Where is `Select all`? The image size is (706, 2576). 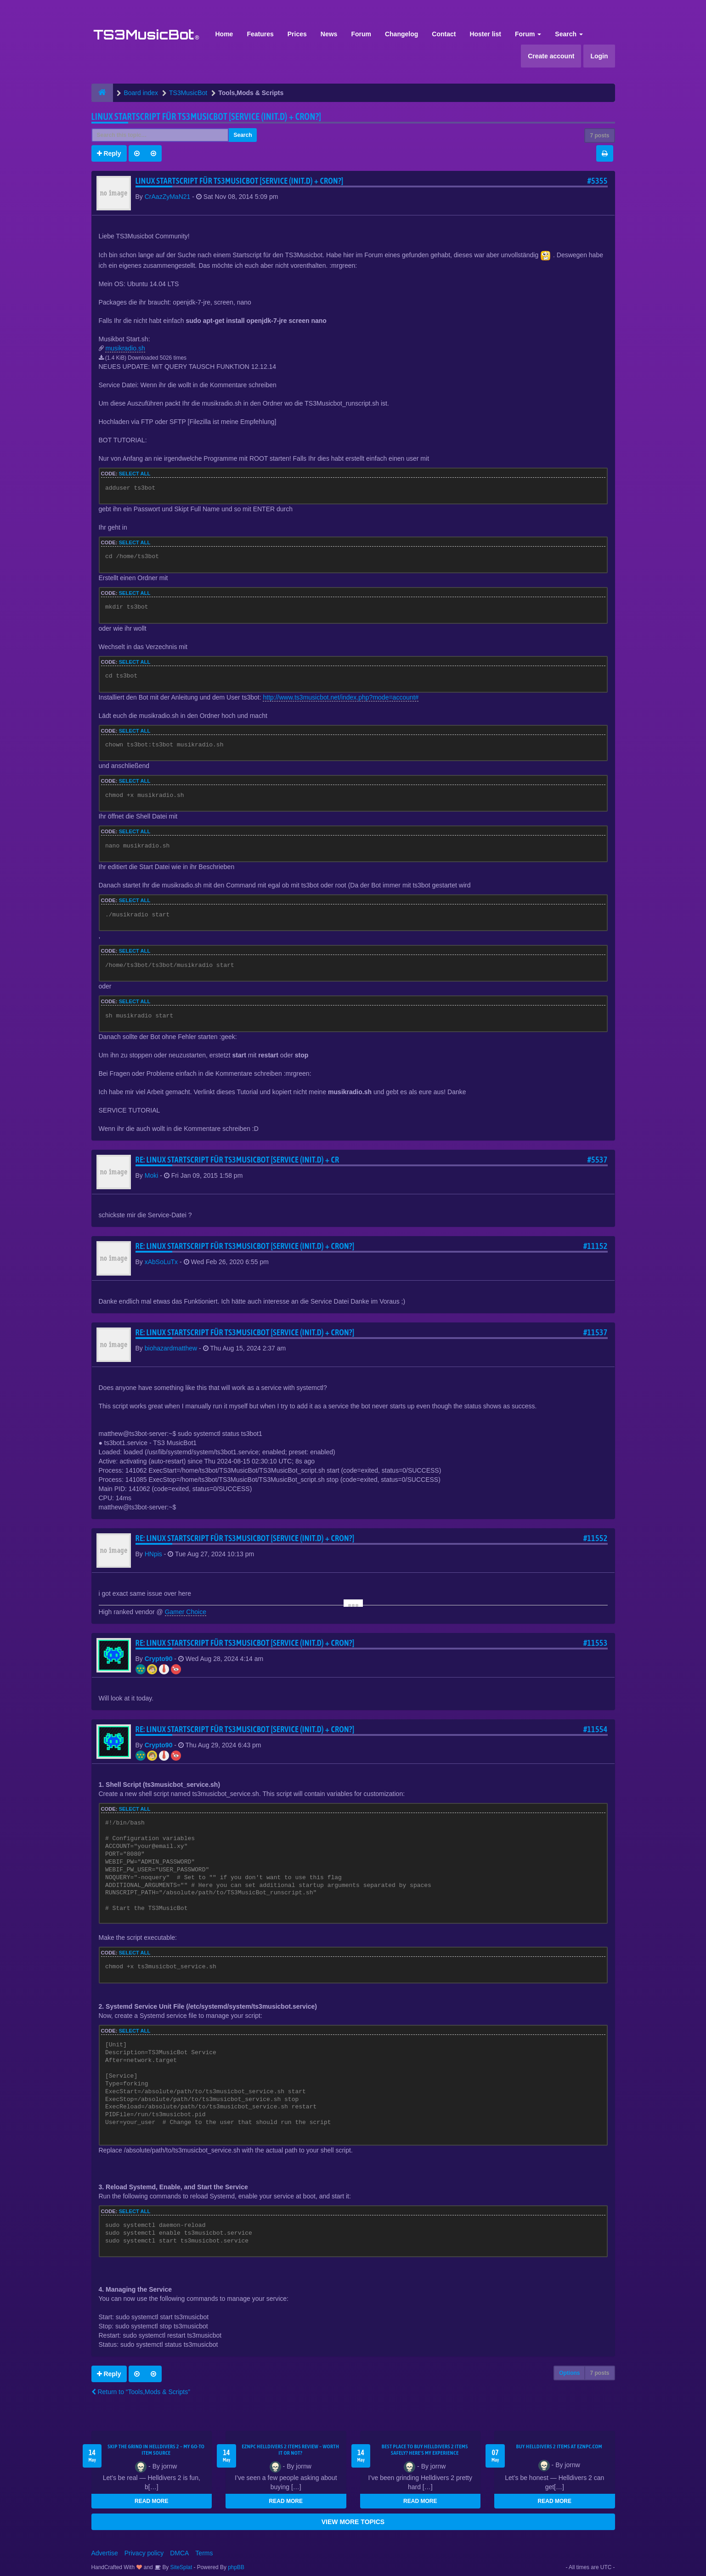
Select all is located at coordinates (135, 473).